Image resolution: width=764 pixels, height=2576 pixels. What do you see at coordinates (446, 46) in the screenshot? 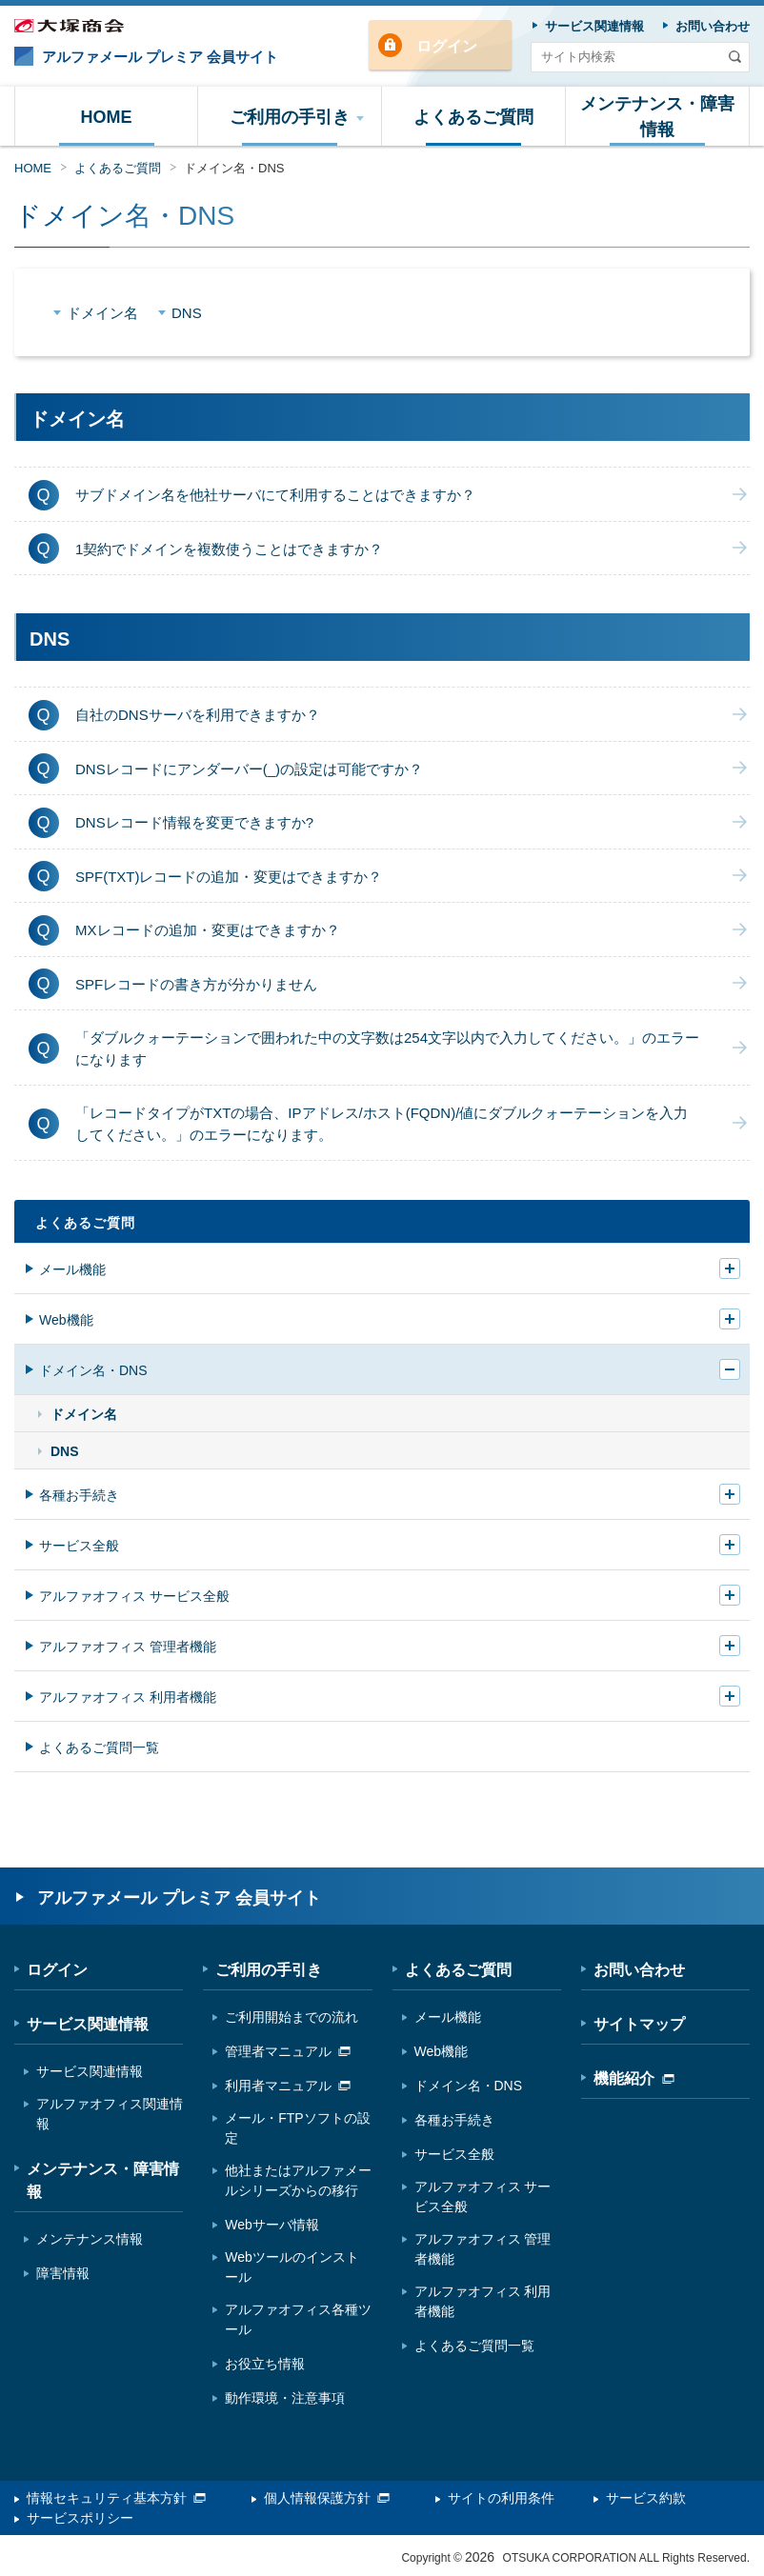
I see `ログイン` at bounding box center [446, 46].